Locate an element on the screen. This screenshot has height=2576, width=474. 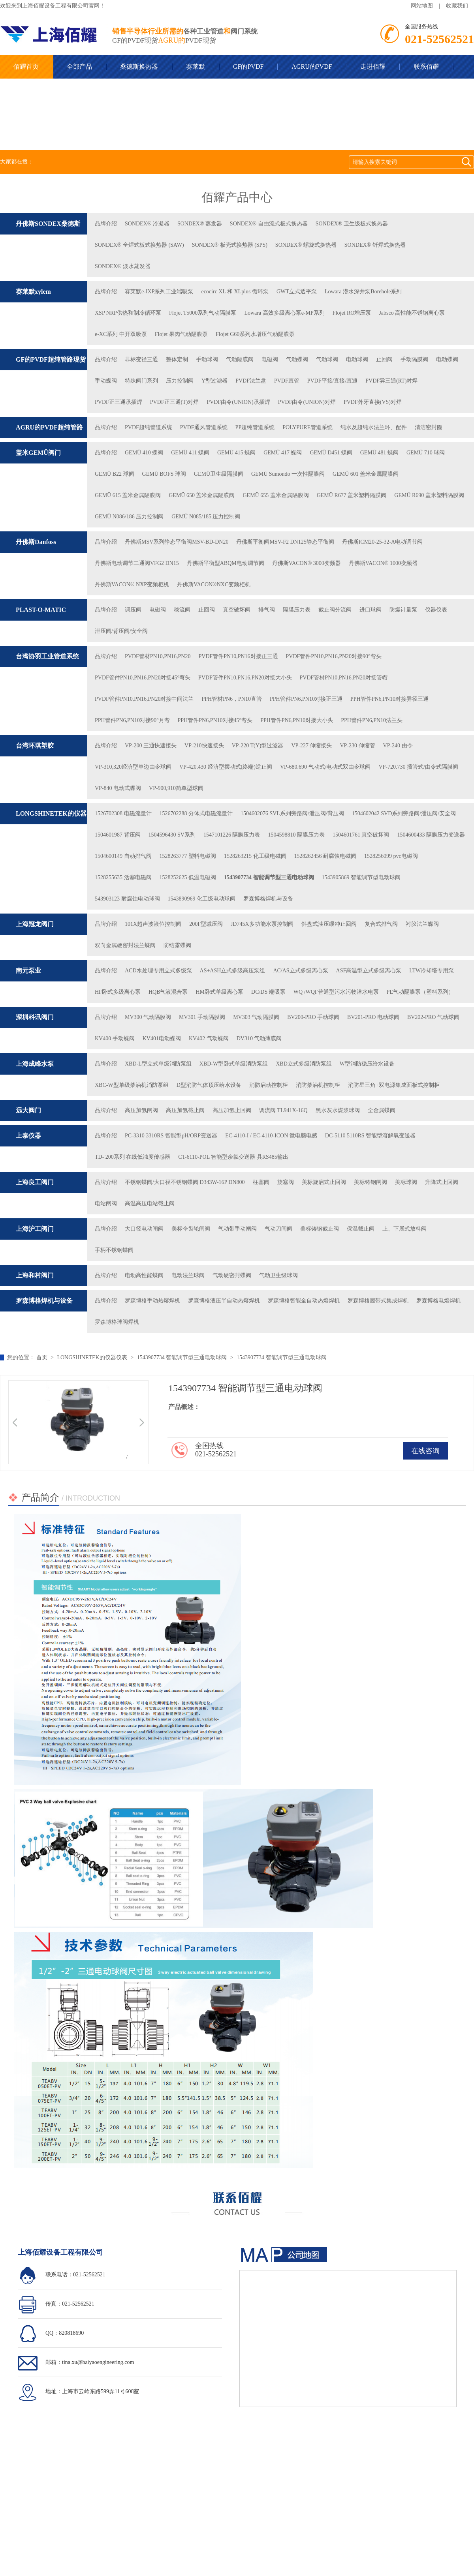
丹佛斯VACON®NXC变频柜机 is located at coordinates (213, 584).